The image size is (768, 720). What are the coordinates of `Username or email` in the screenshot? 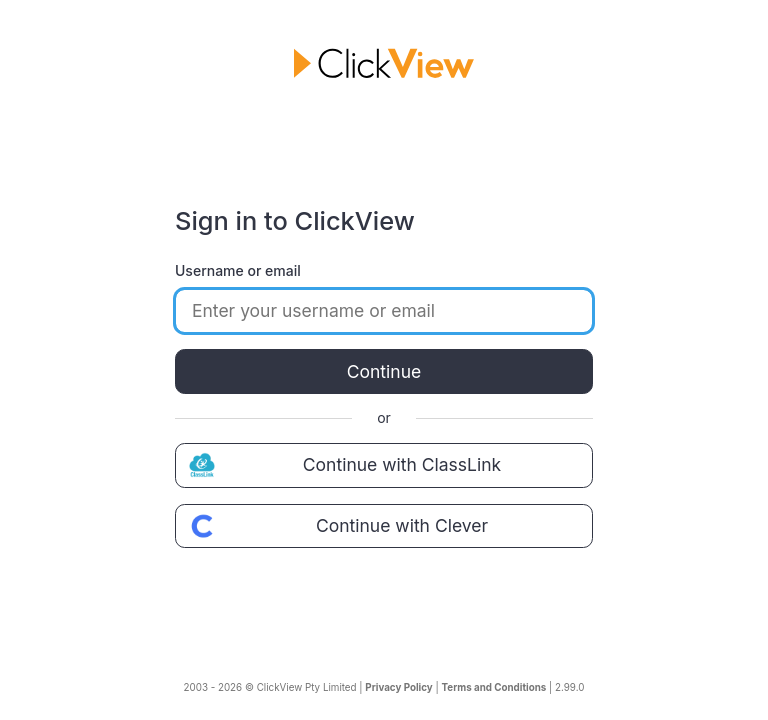 It's located at (238, 270).